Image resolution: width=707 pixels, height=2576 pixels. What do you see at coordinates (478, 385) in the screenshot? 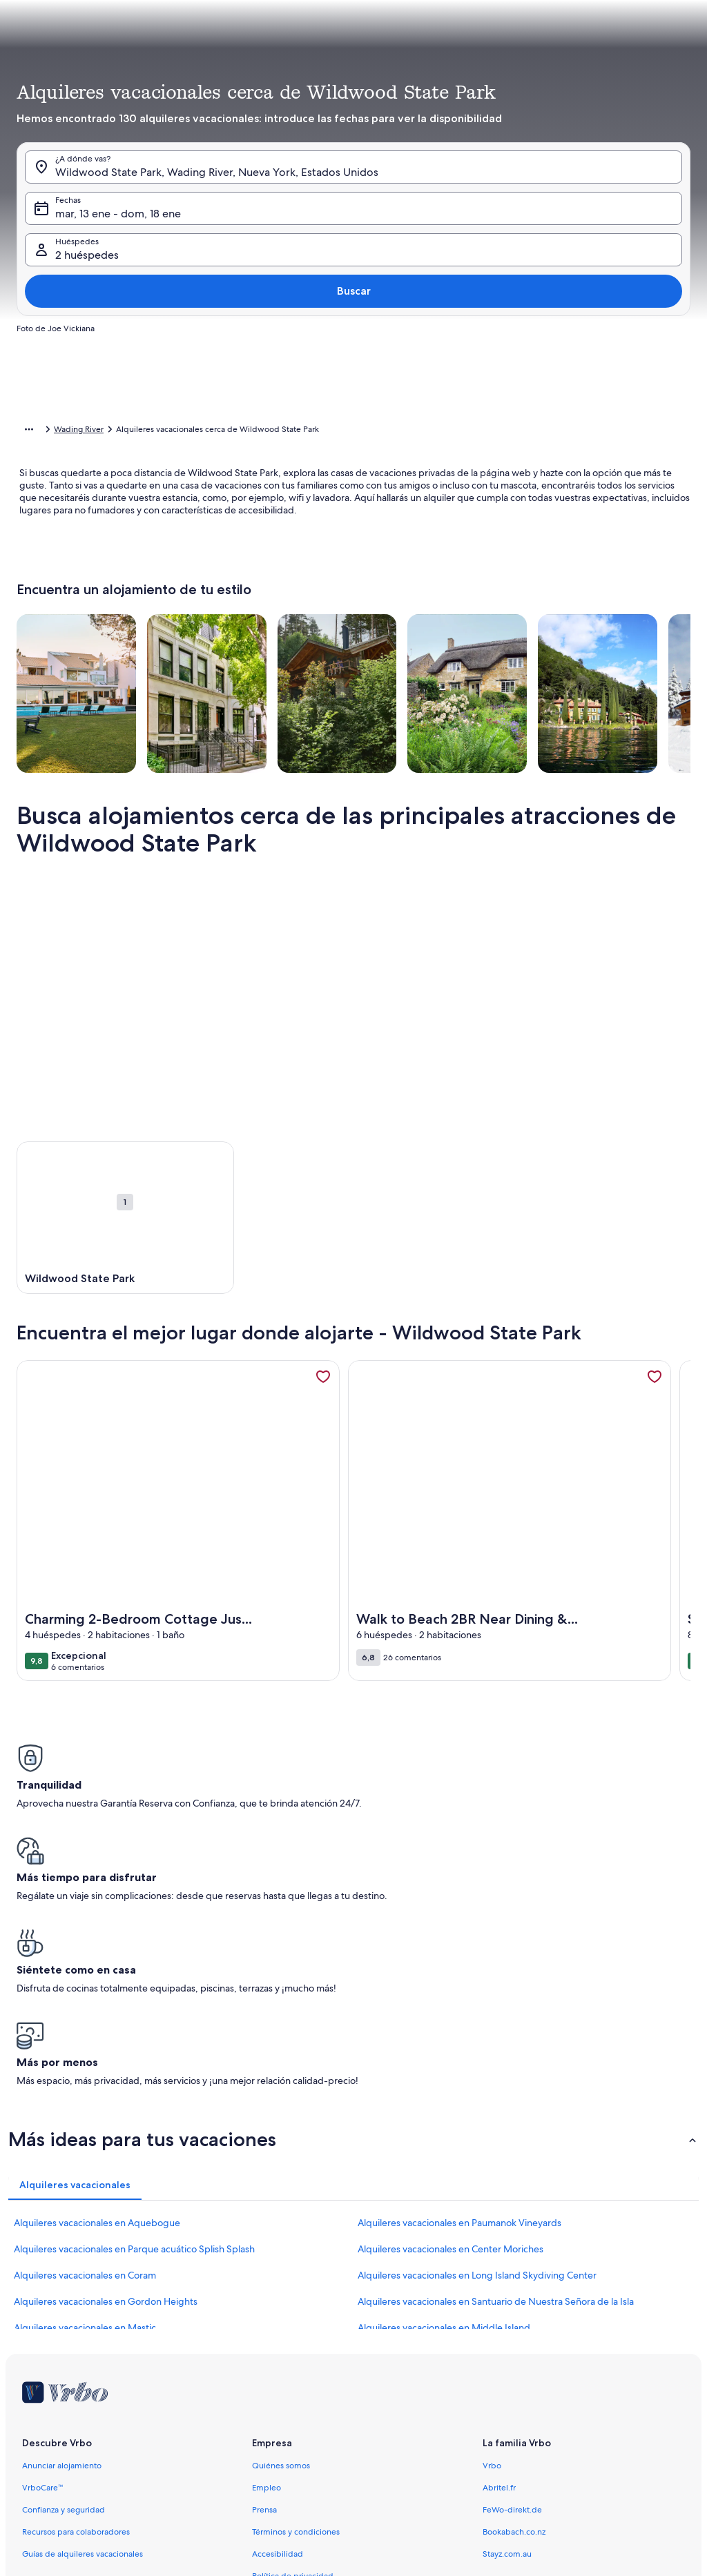
I see `[7 días antes o después]` at bounding box center [478, 385].